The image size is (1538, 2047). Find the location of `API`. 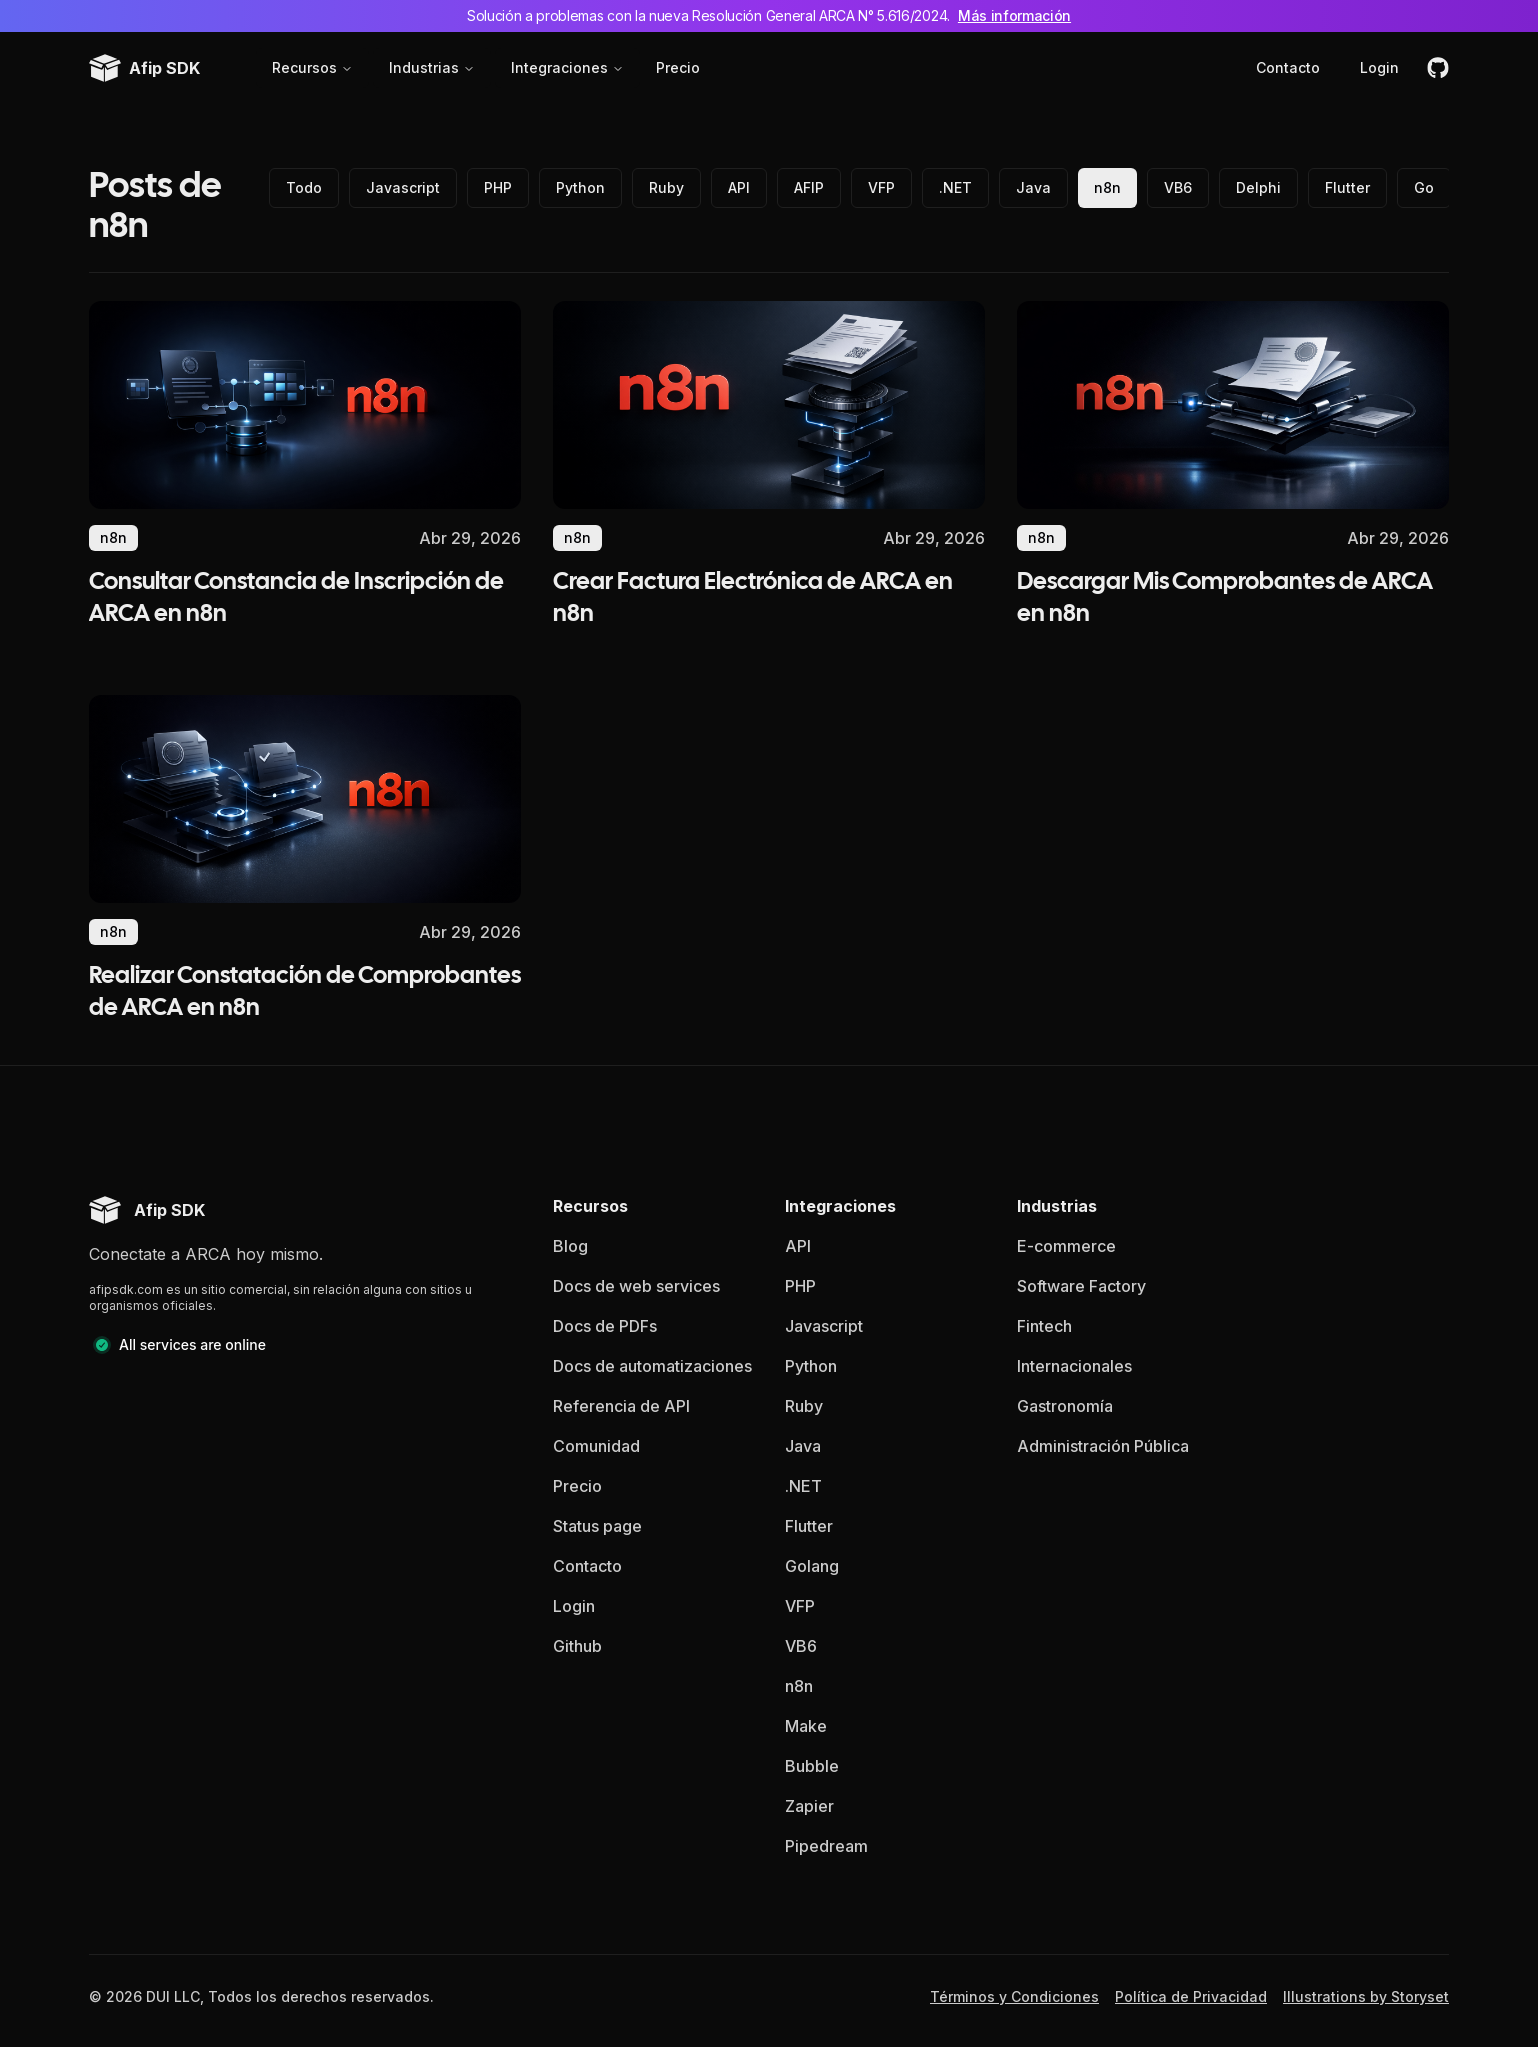

API is located at coordinates (739, 187).